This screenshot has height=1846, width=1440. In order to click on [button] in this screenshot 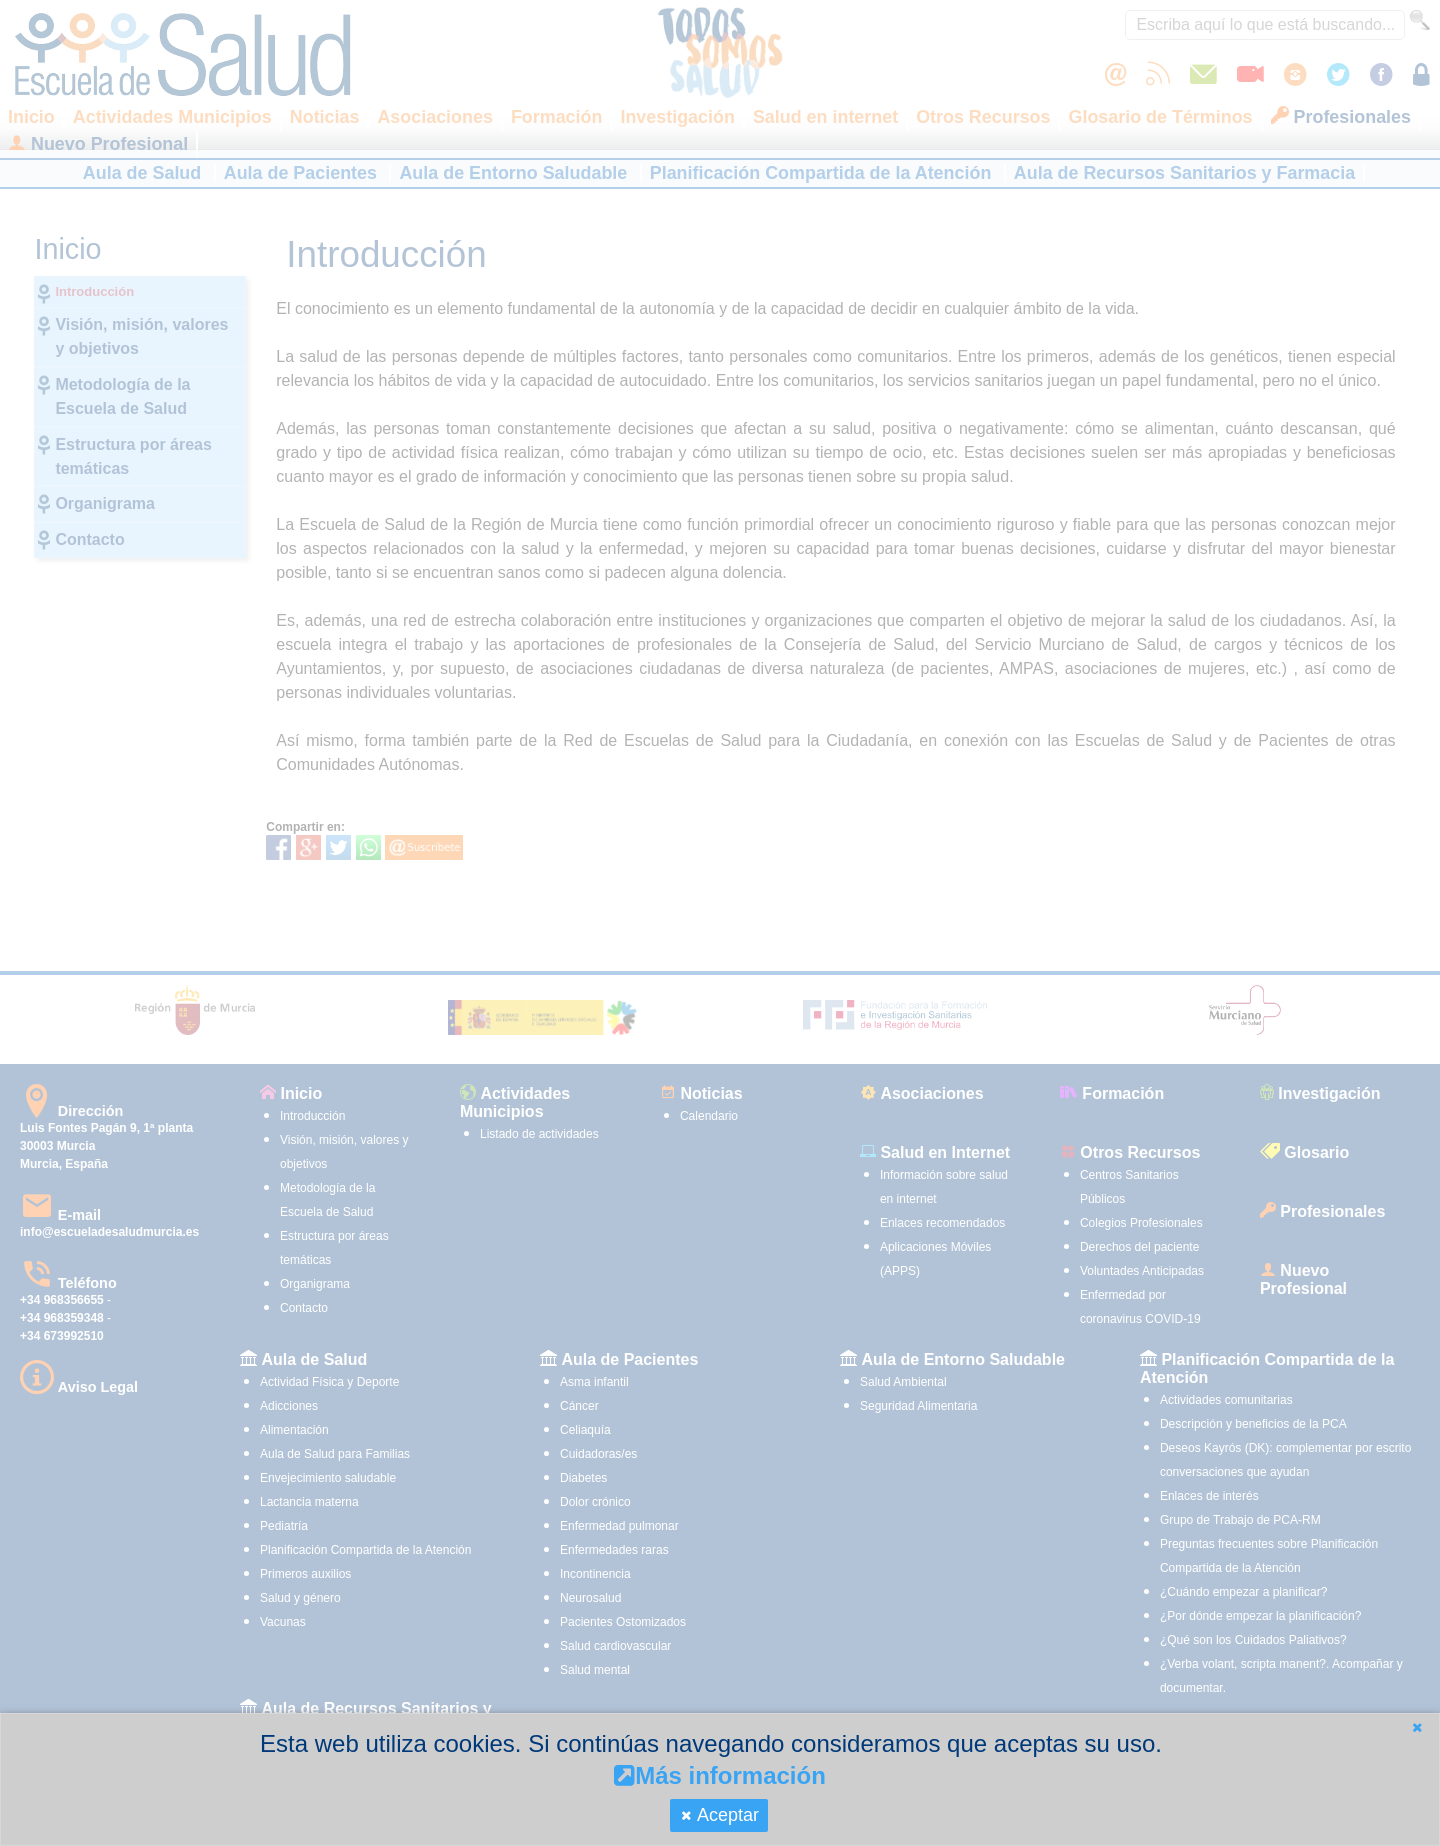, I will do `click(1417, 1727)`.